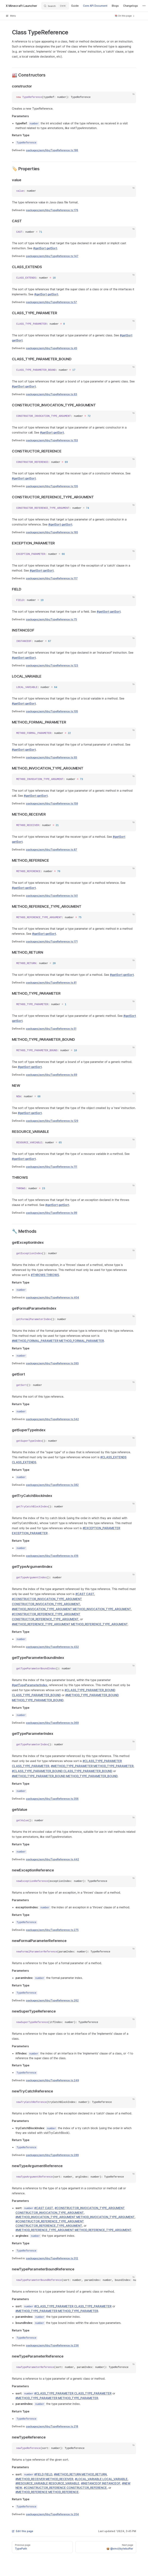  Describe the element at coordinates (65, 1776) in the screenshot. I see `#METHOD_TYPE_PARAMETER_BOUND METHOD_TYPE_PARAMETER_BOUND` at that location.